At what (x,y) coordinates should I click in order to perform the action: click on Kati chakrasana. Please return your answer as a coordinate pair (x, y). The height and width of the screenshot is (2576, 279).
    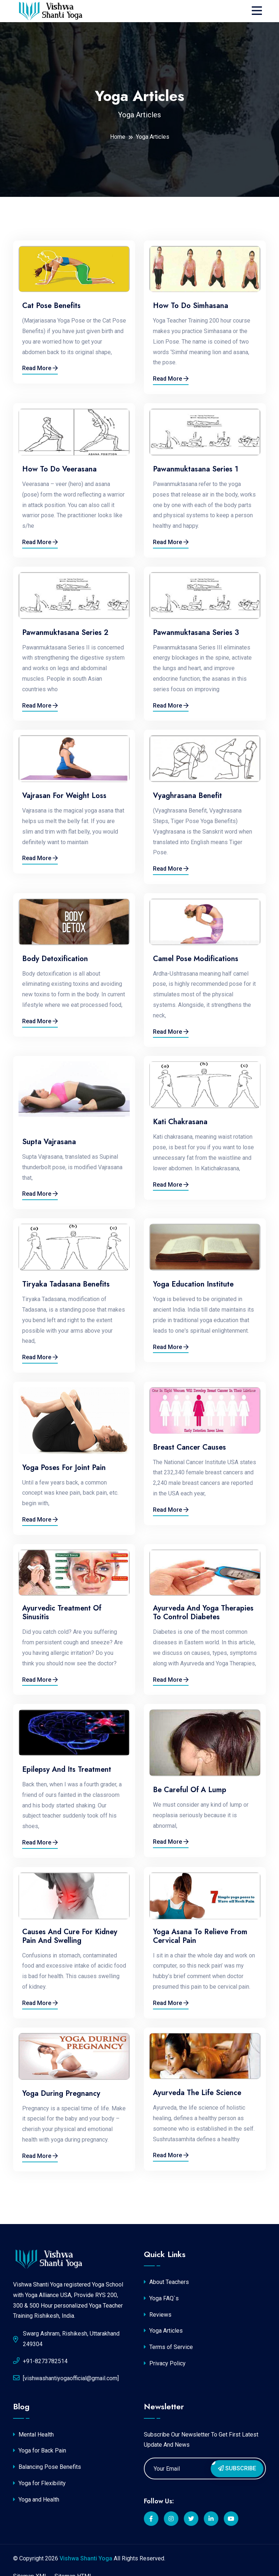
    Looking at the image, I should click on (180, 1122).